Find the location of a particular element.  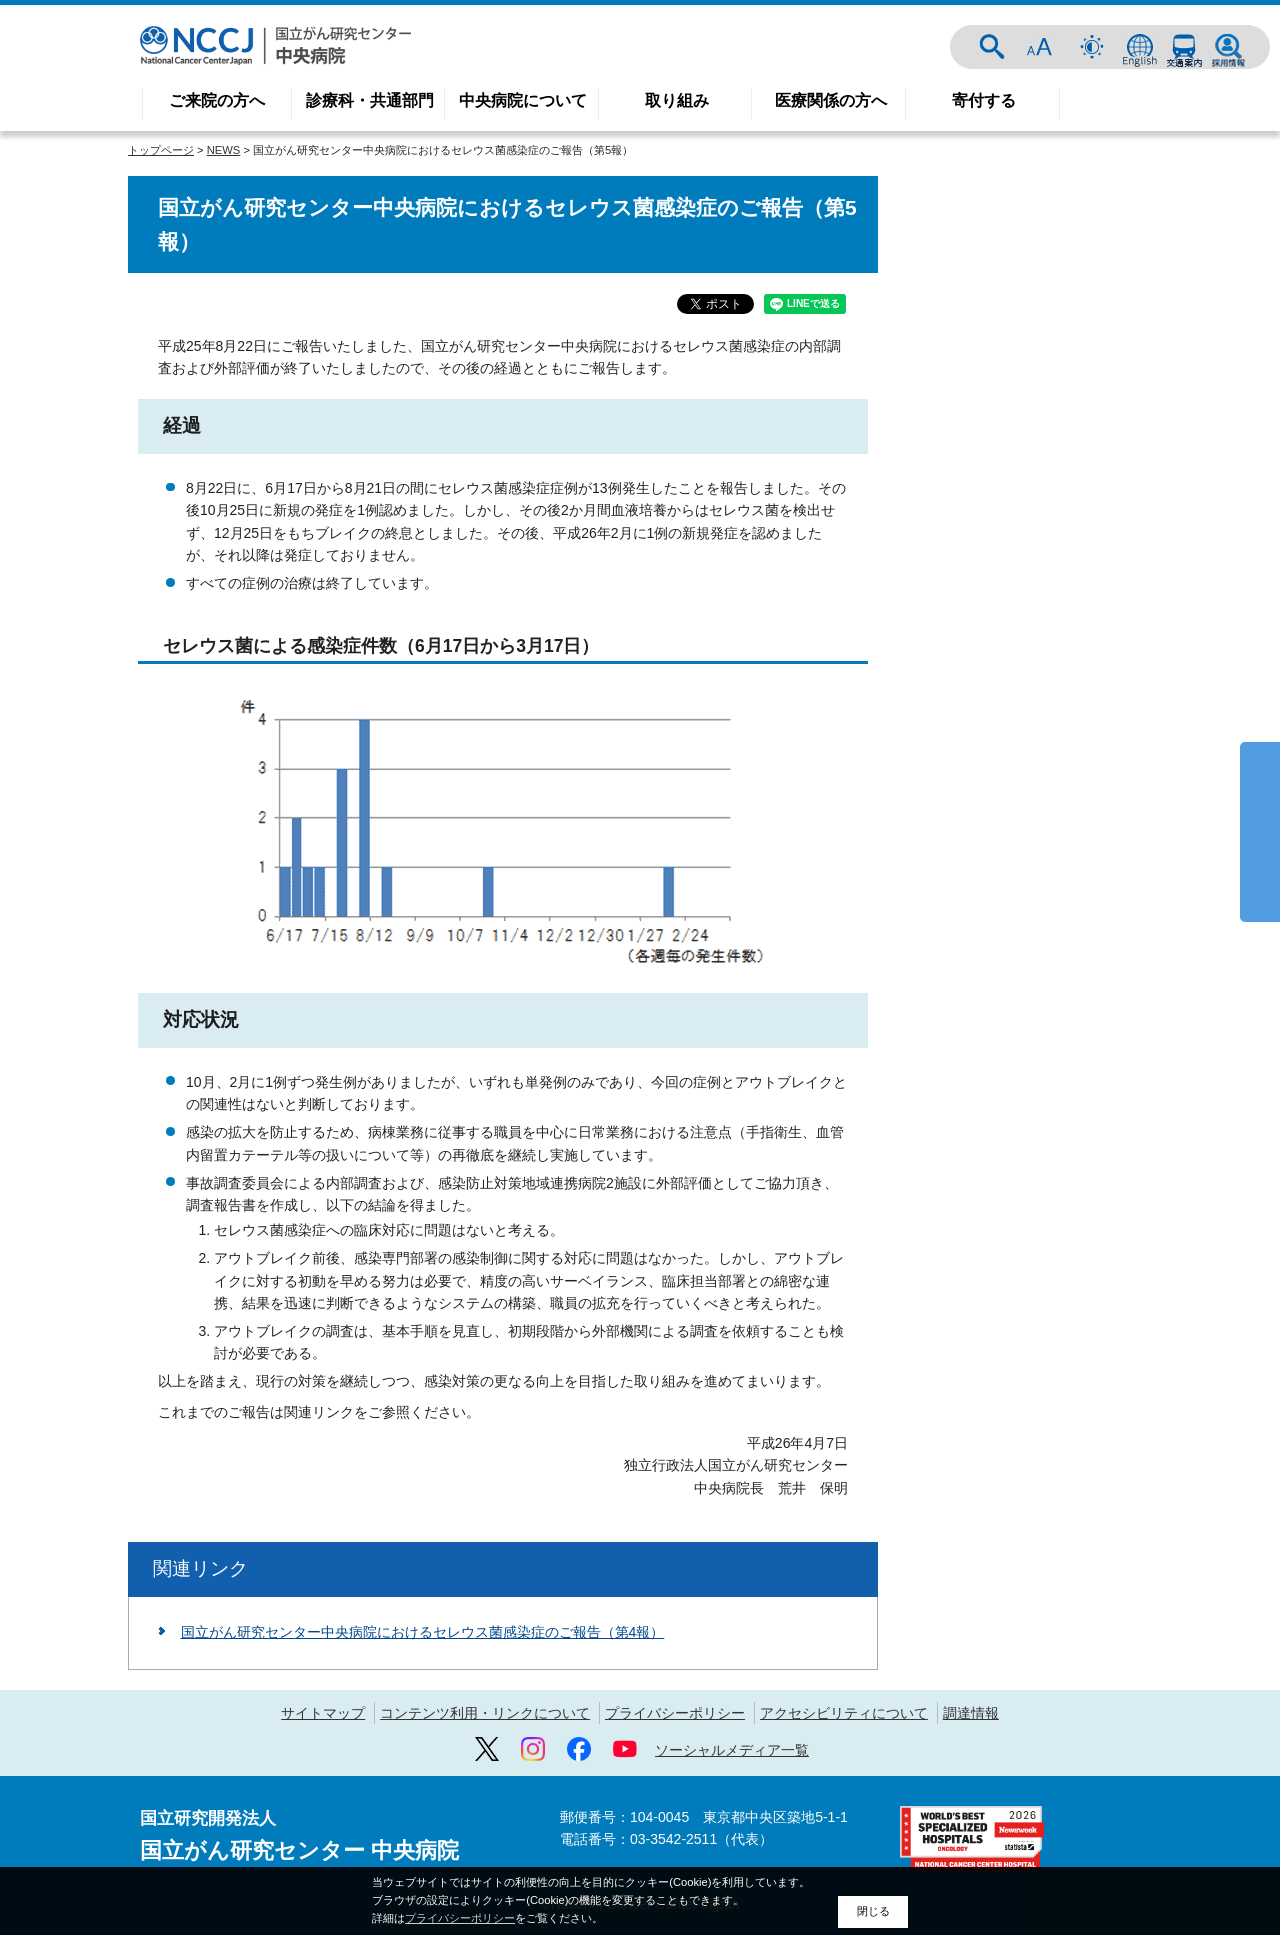

サイト内検索 is located at coordinates (992, 47).